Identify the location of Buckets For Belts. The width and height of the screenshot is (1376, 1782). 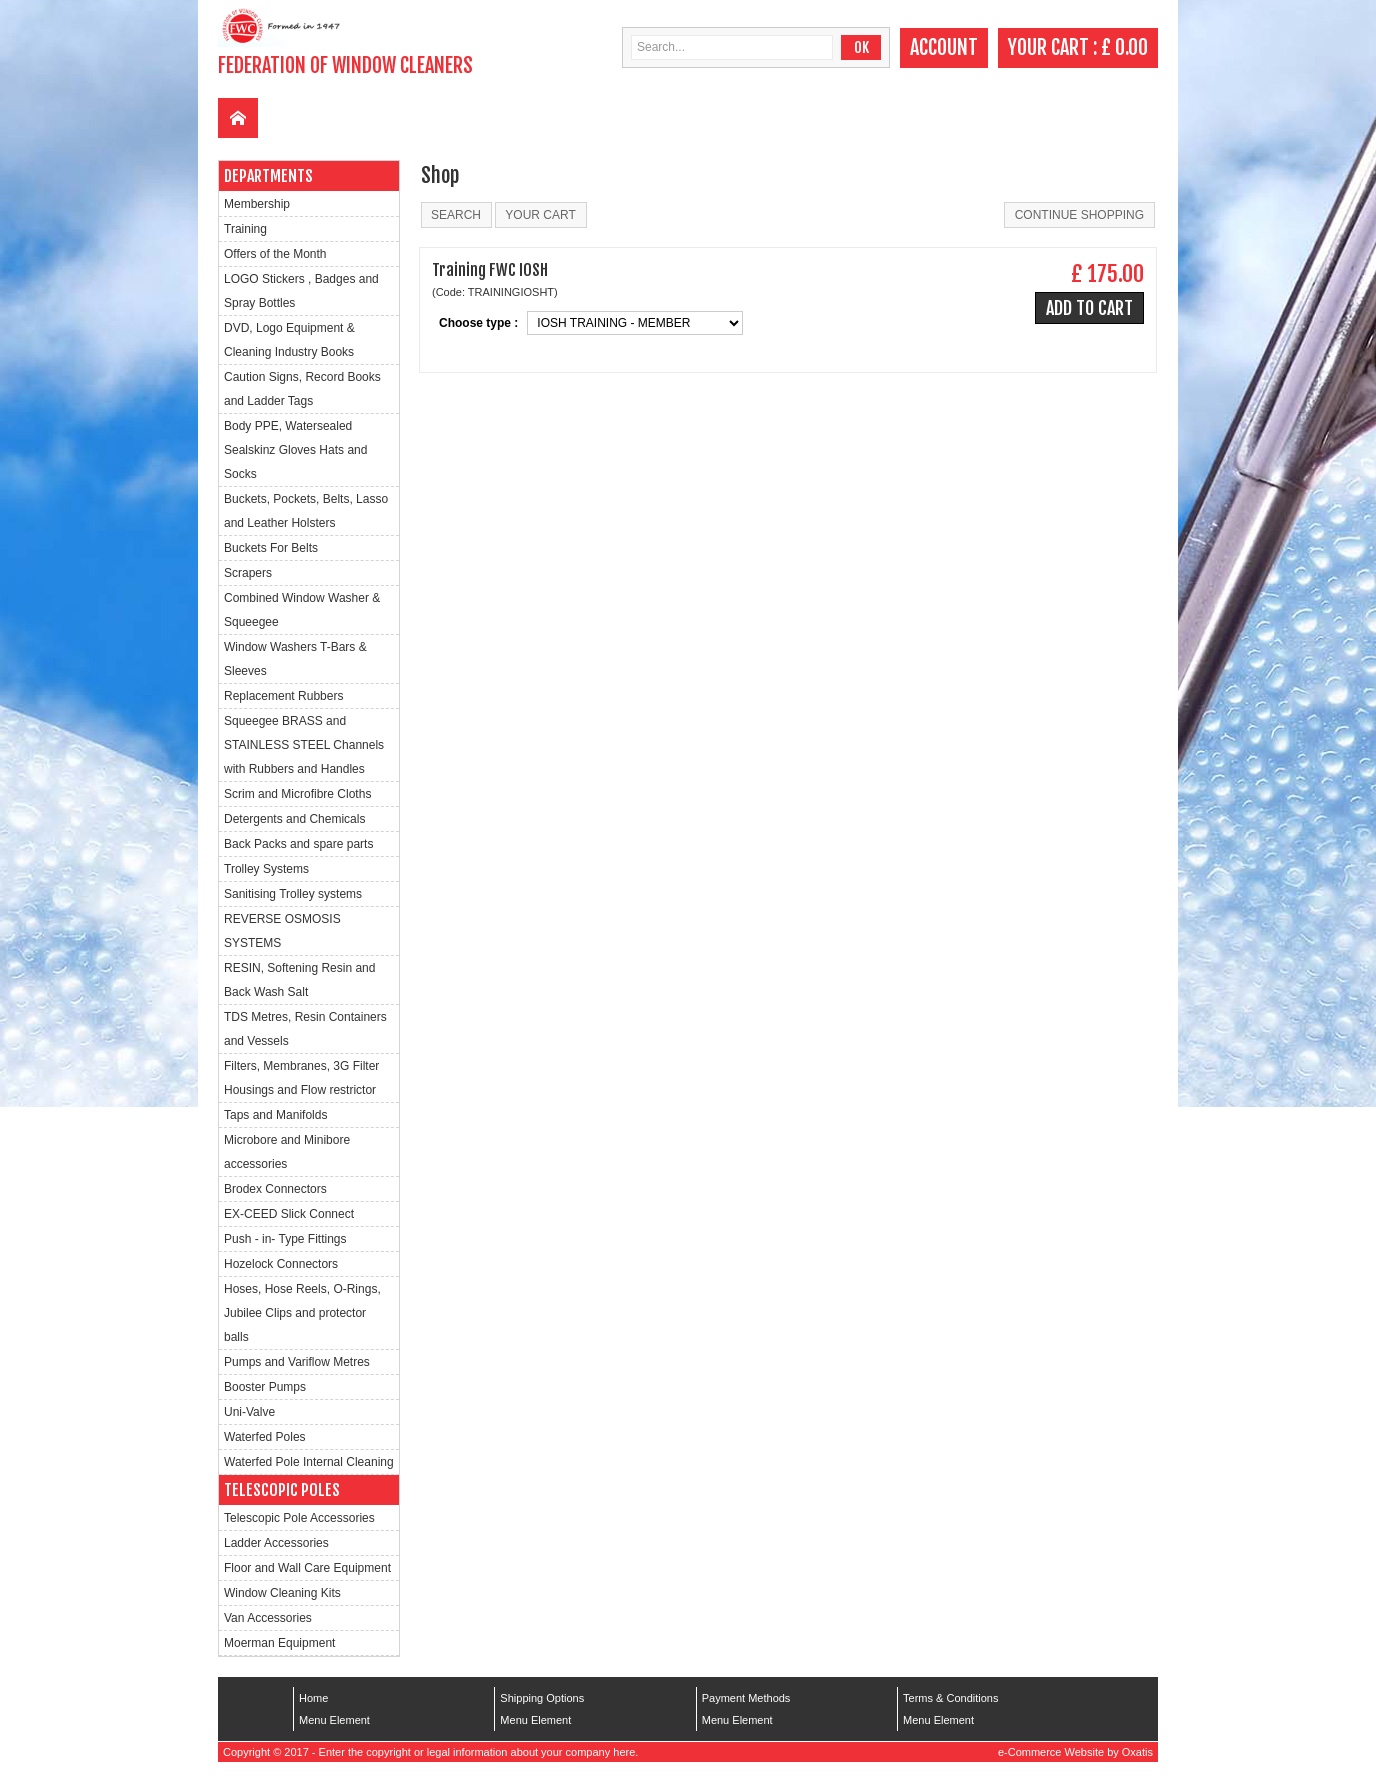
(271, 548).